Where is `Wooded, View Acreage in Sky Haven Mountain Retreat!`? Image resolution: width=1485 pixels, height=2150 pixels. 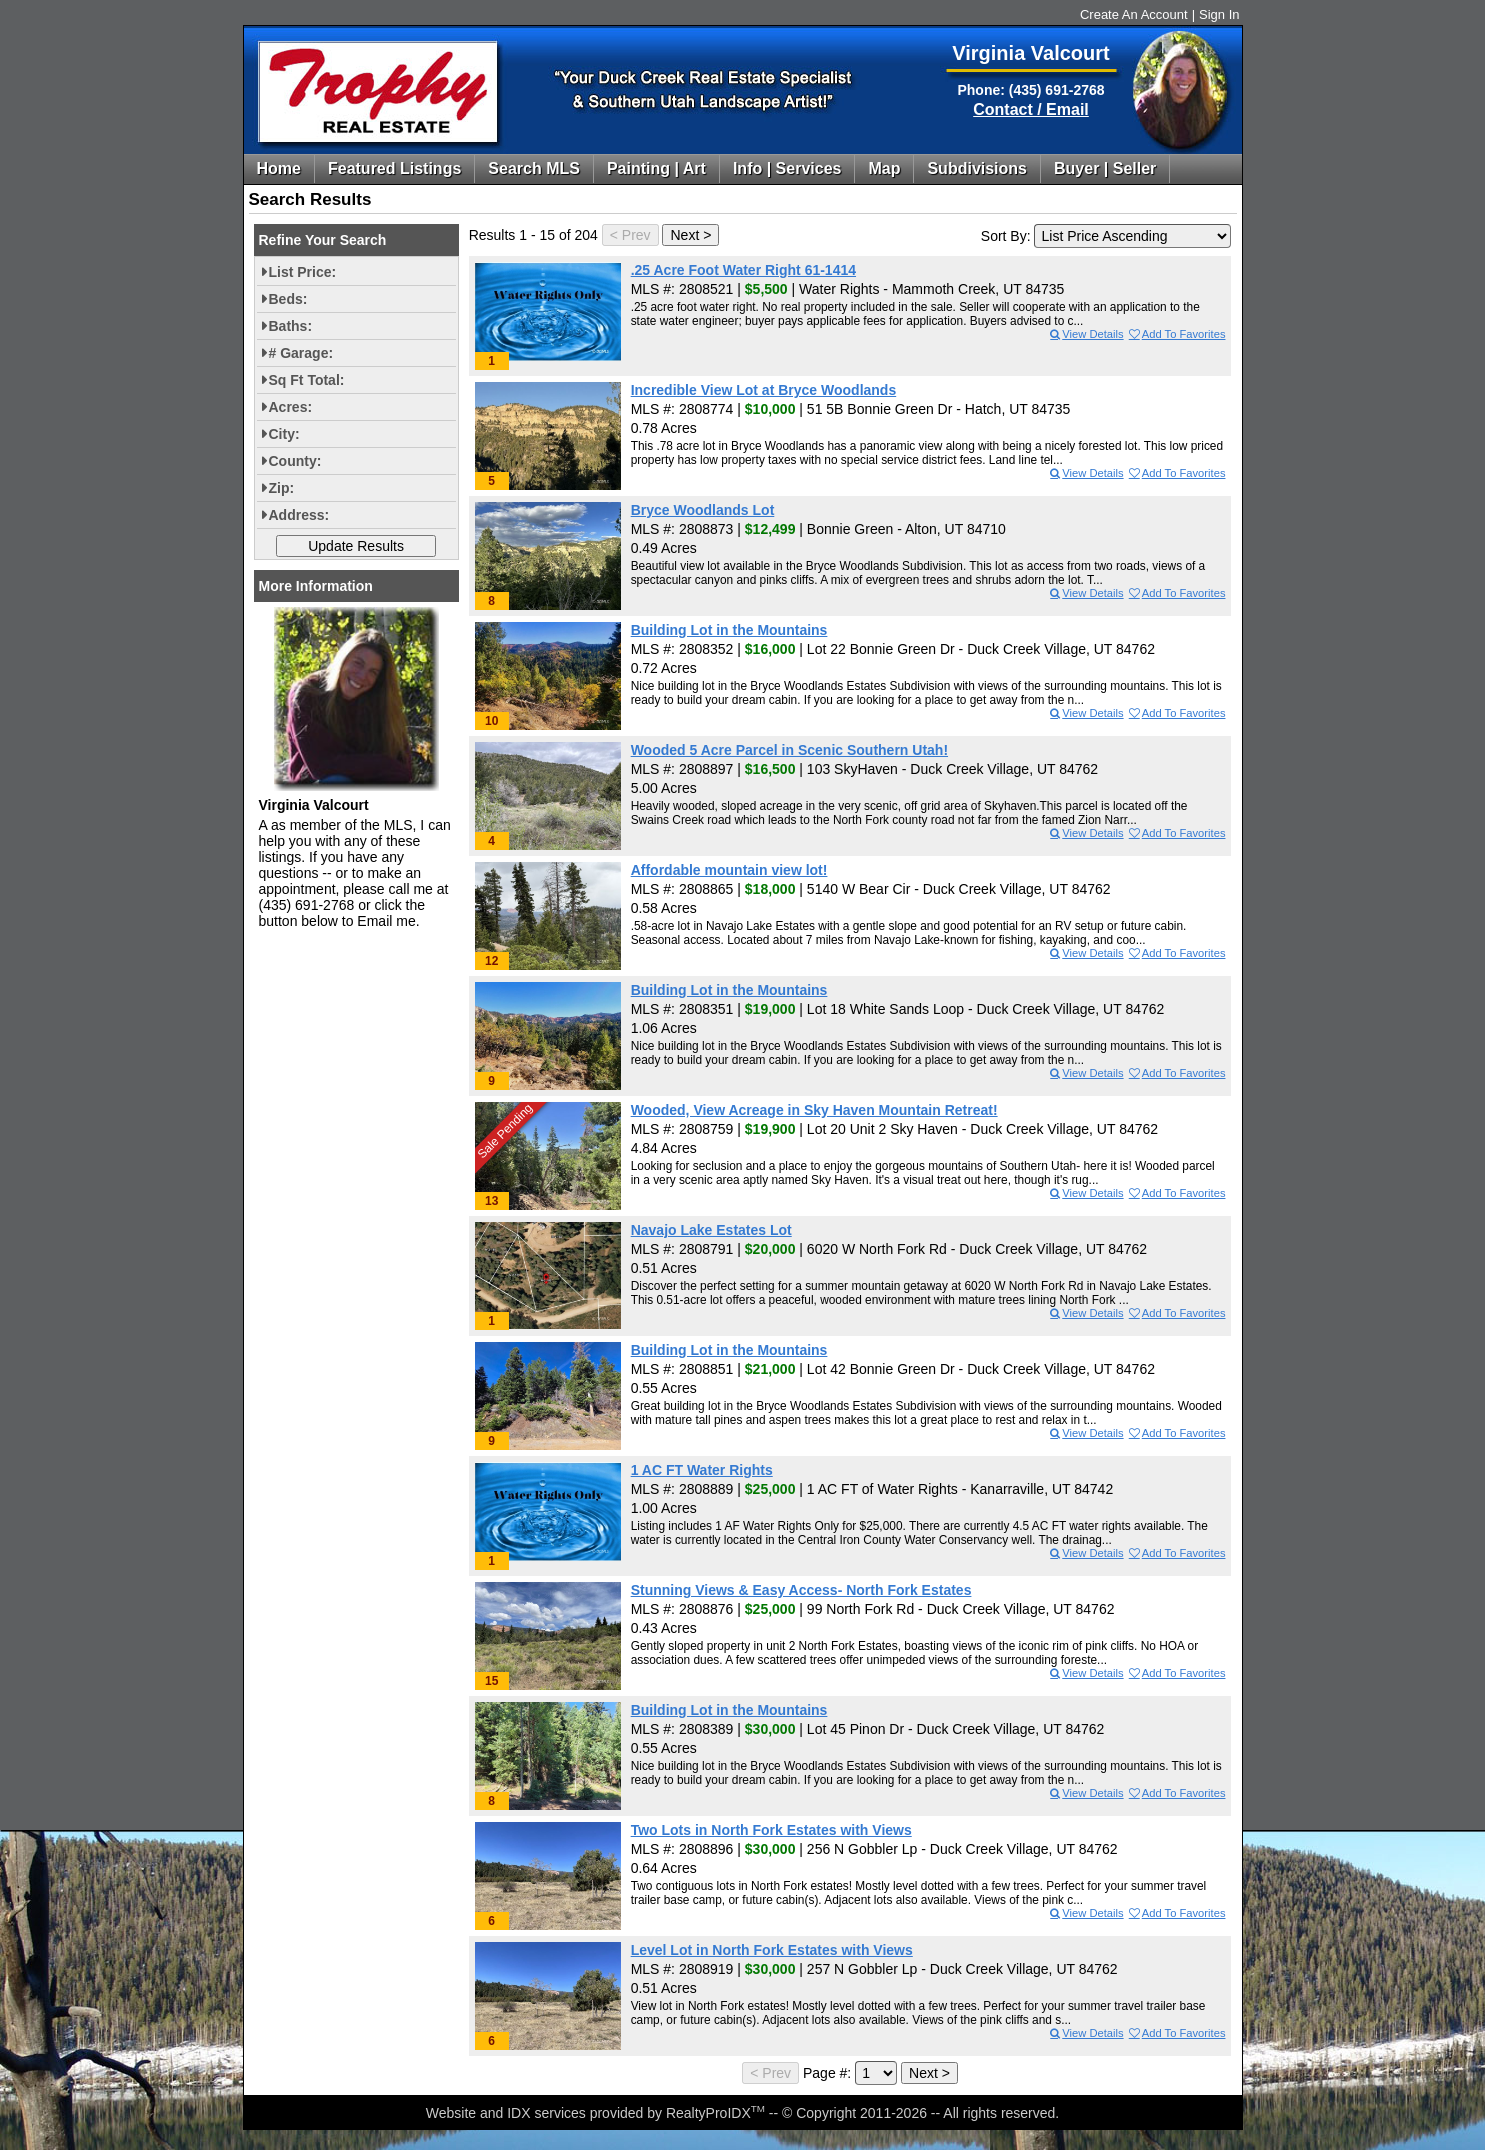 Wooded, View Acreage in Sky Haven Mountain Retreat! is located at coordinates (814, 1110).